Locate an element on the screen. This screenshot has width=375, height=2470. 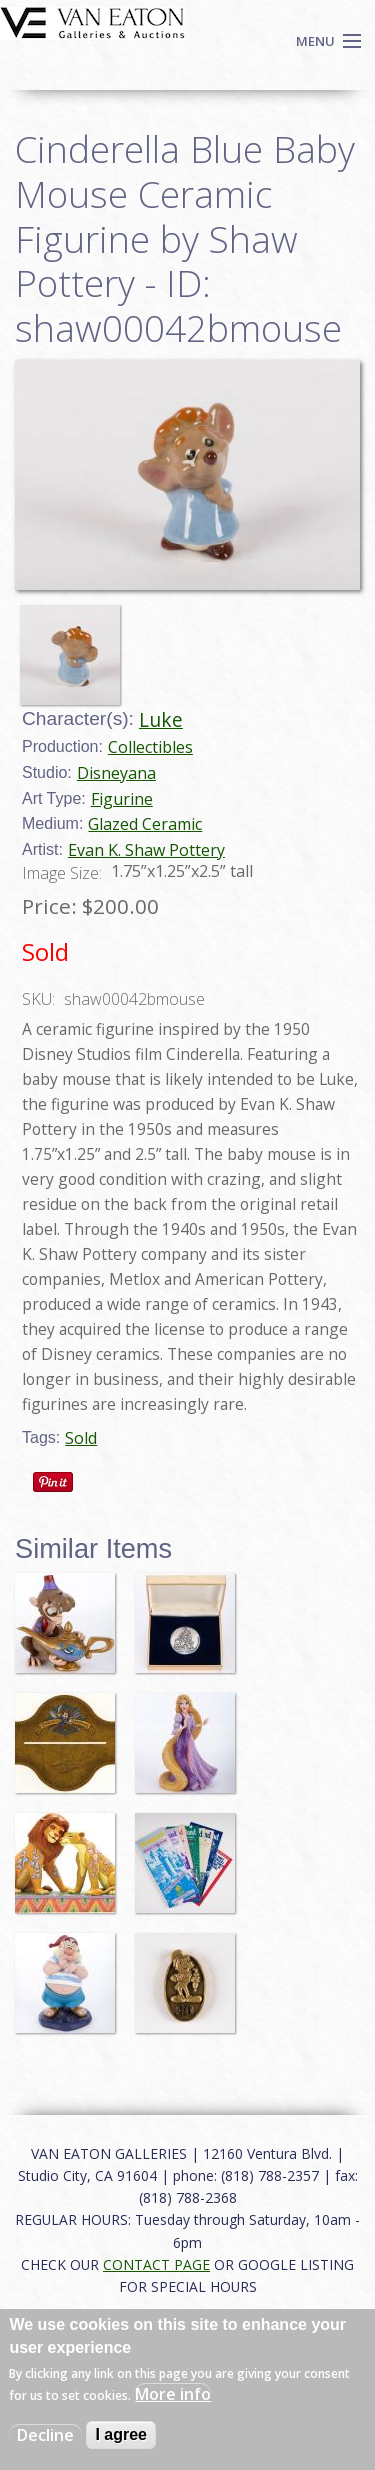
Sold is located at coordinates (81, 1438).